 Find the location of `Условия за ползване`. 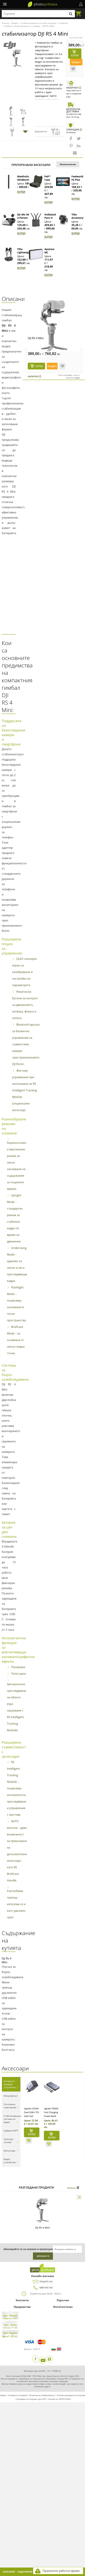

Условия за ползване is located at coordinates (17, 2395).